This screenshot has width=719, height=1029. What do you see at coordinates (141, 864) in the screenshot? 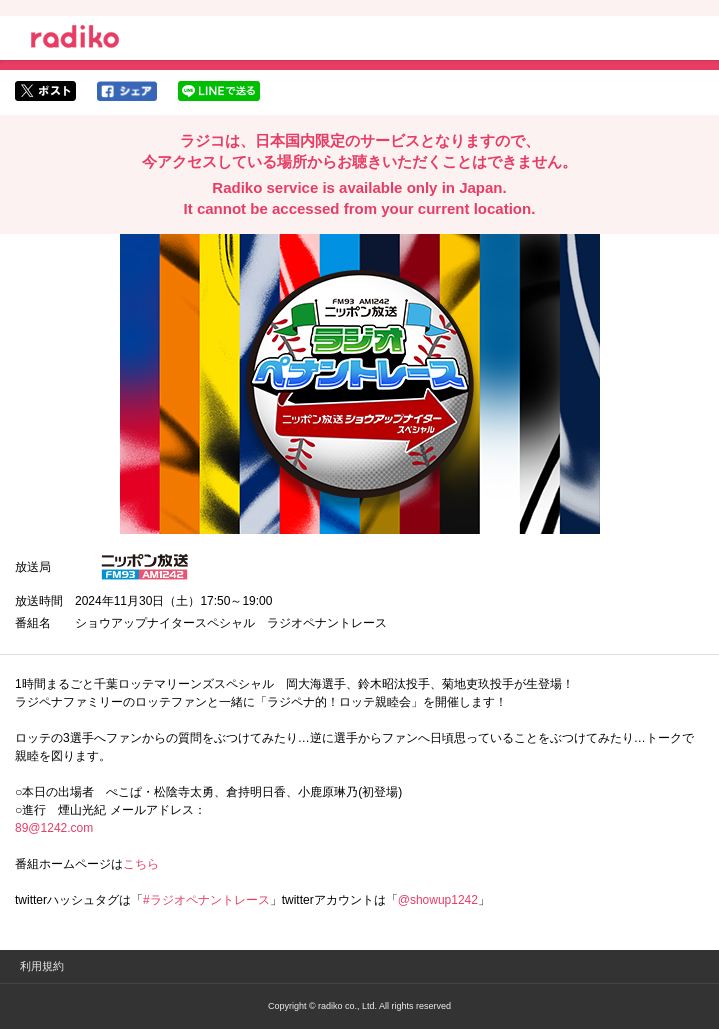
I see `こちら` at bounding box center [141, 864].